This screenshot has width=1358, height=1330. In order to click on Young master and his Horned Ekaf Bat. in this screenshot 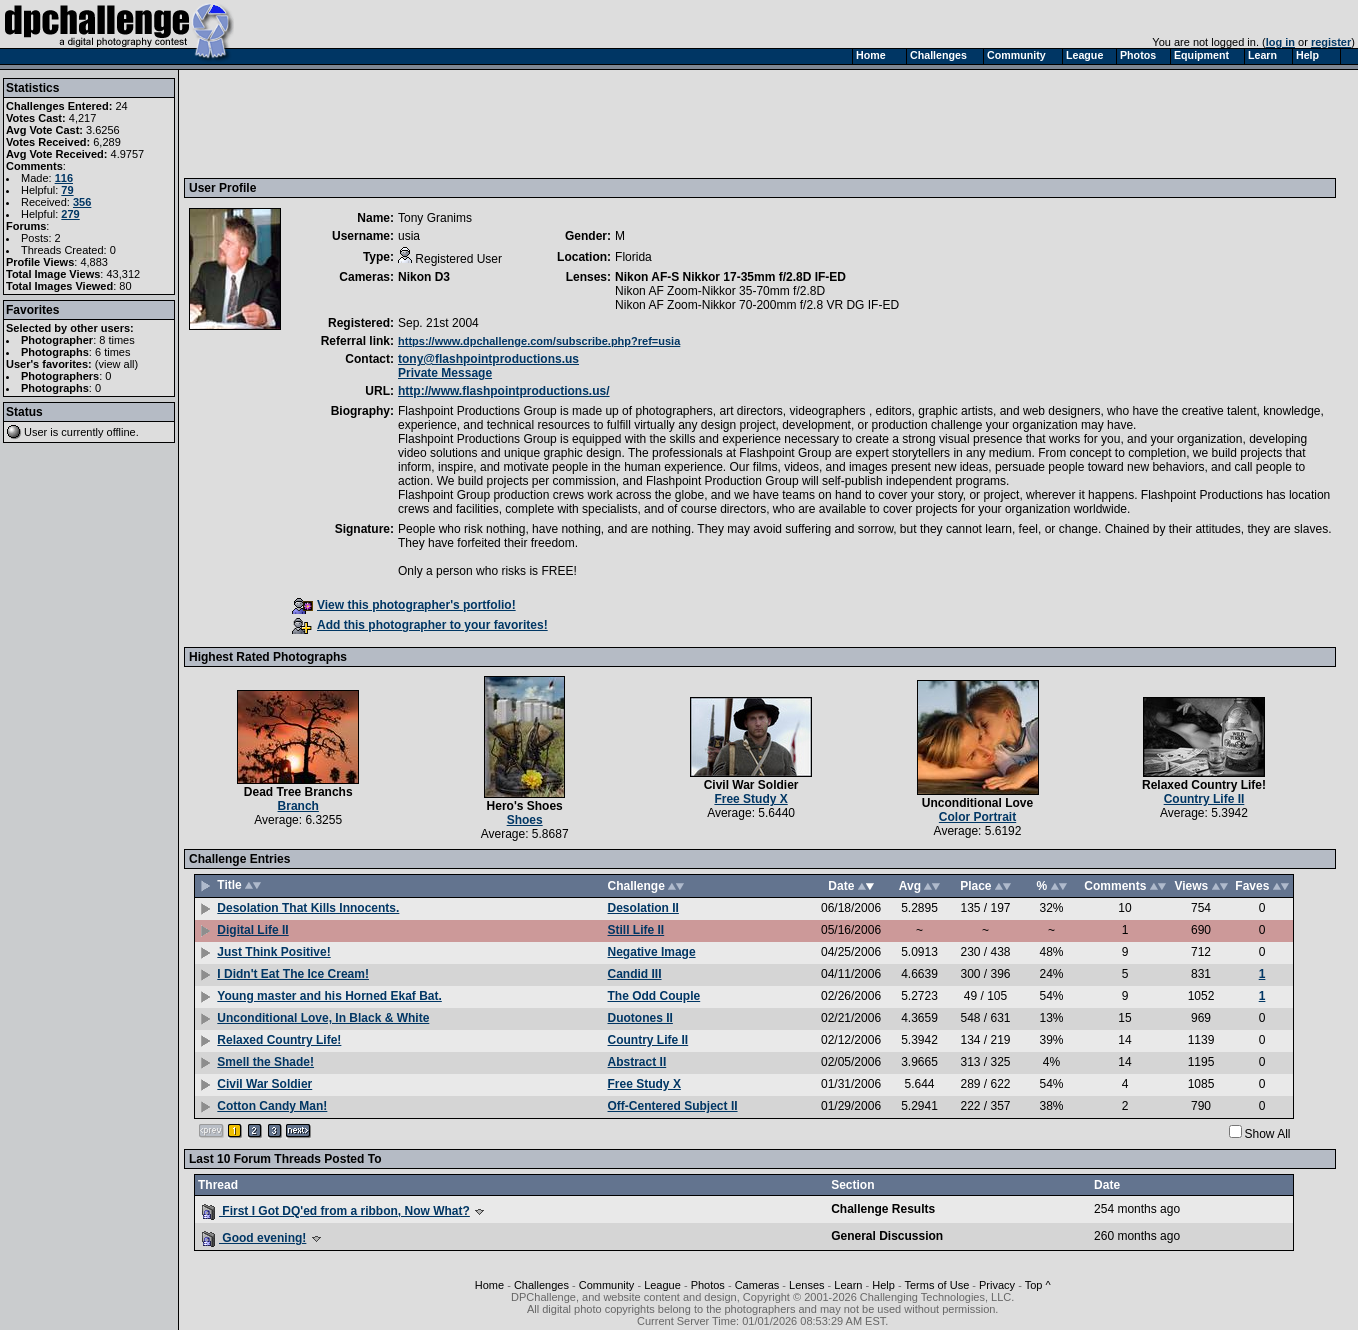, I will do `click(329, 996)`.